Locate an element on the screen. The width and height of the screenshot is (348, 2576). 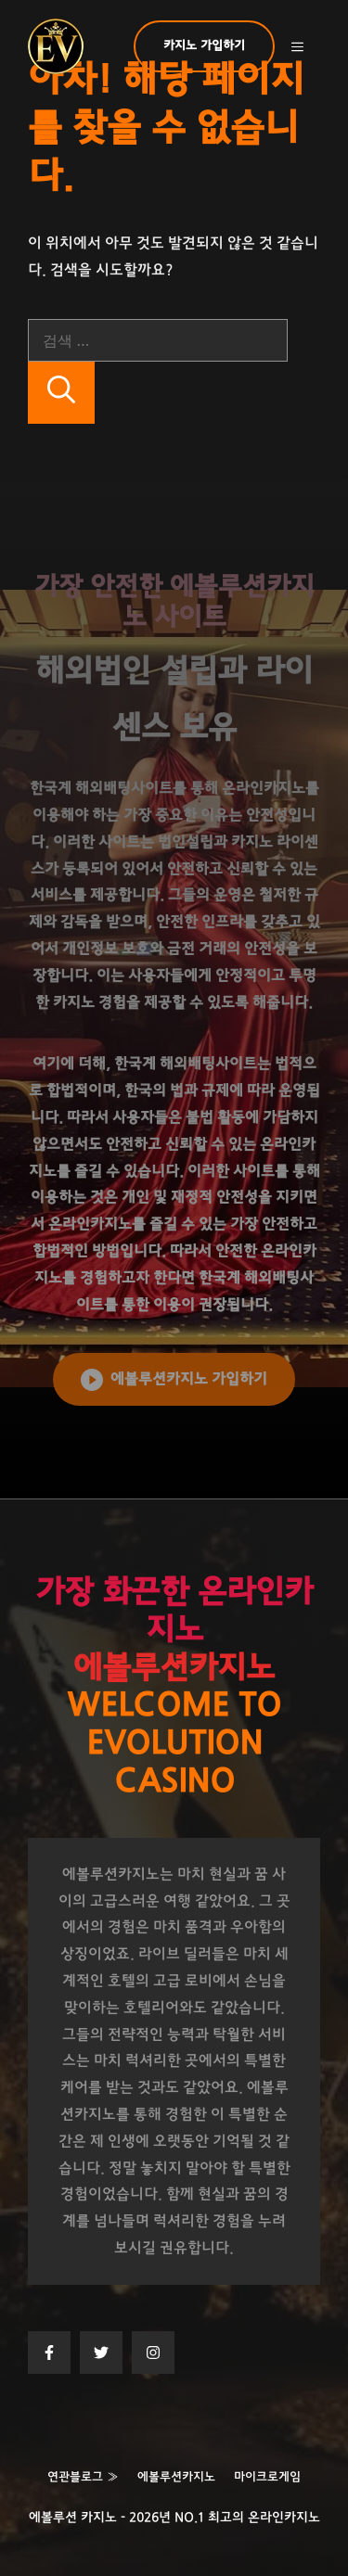
마이크로게임 is located at coordinates (267, 2477).